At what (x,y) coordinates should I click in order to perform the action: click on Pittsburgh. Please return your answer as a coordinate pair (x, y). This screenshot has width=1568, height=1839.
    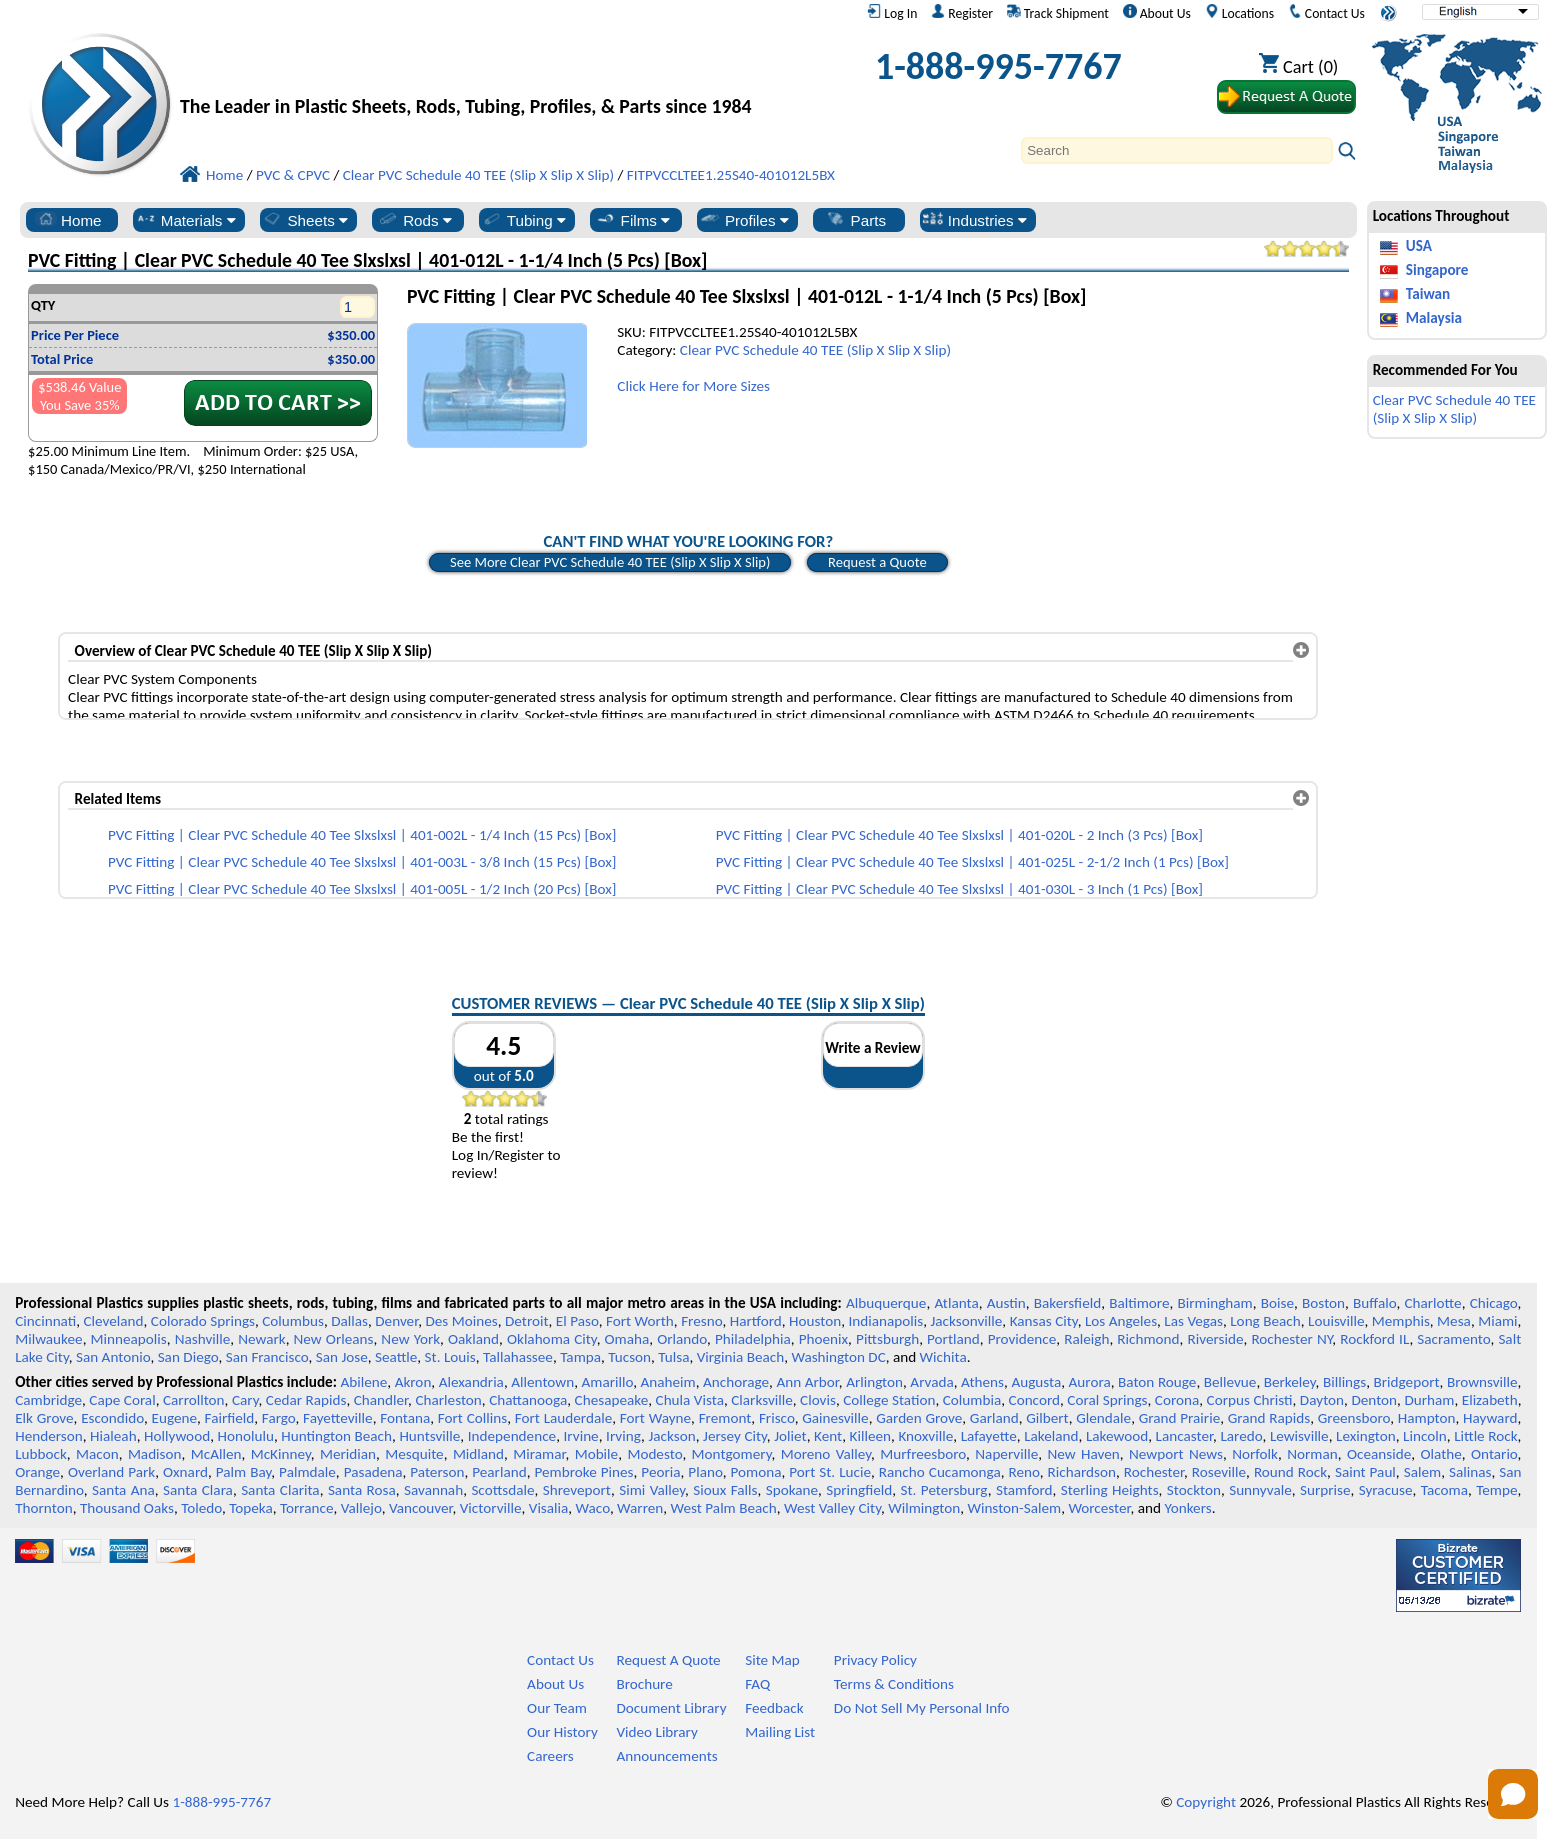
    Looking at the image, I should click on (887, 1339).